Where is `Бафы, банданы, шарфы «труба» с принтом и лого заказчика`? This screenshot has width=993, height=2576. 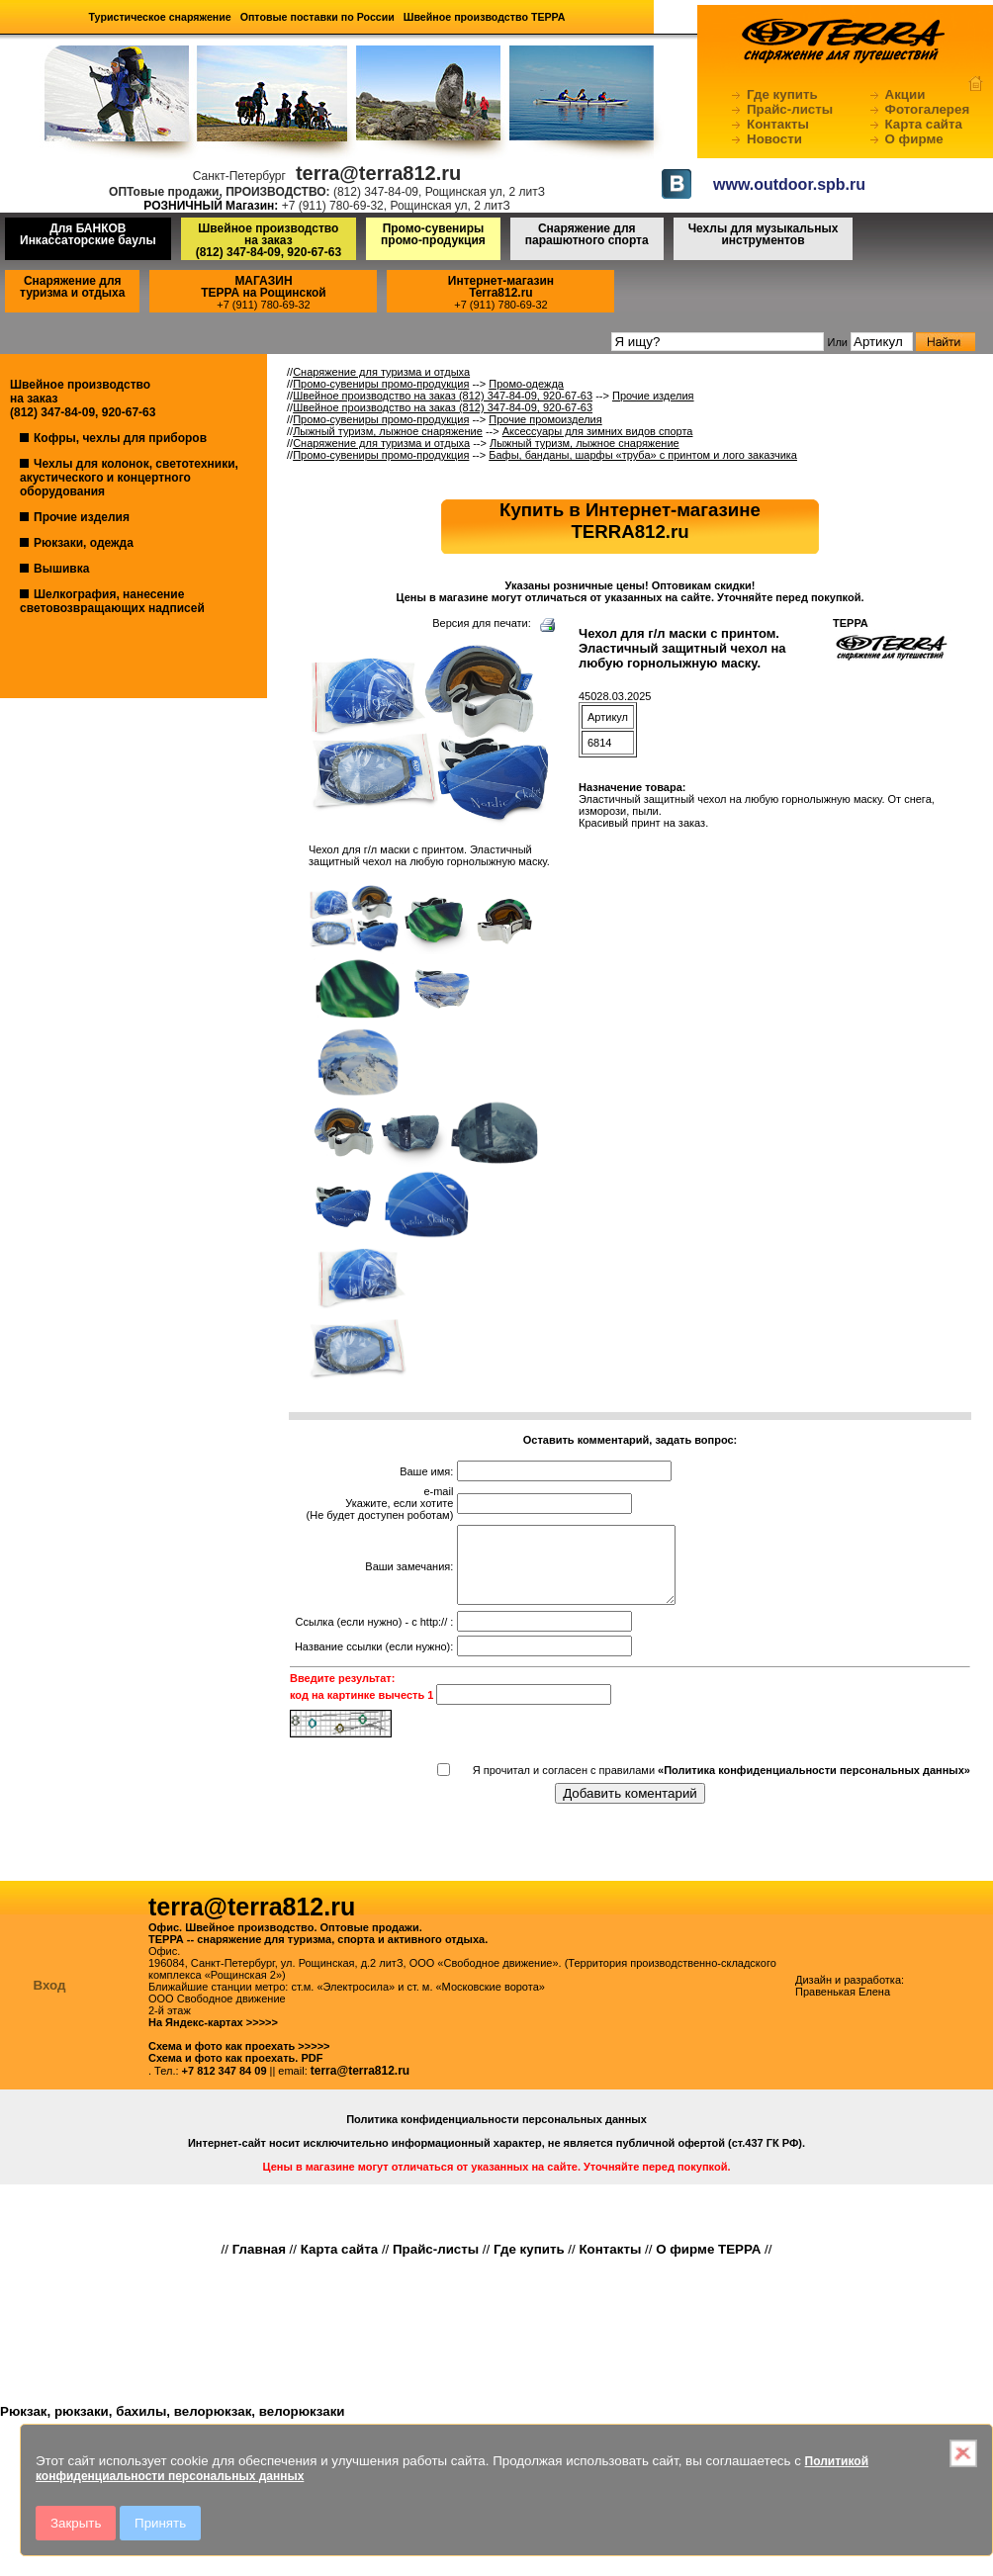
Бафы, банданы, шарфы «труба» с принтом и лого заказчика is located at coordinates (643, 455).